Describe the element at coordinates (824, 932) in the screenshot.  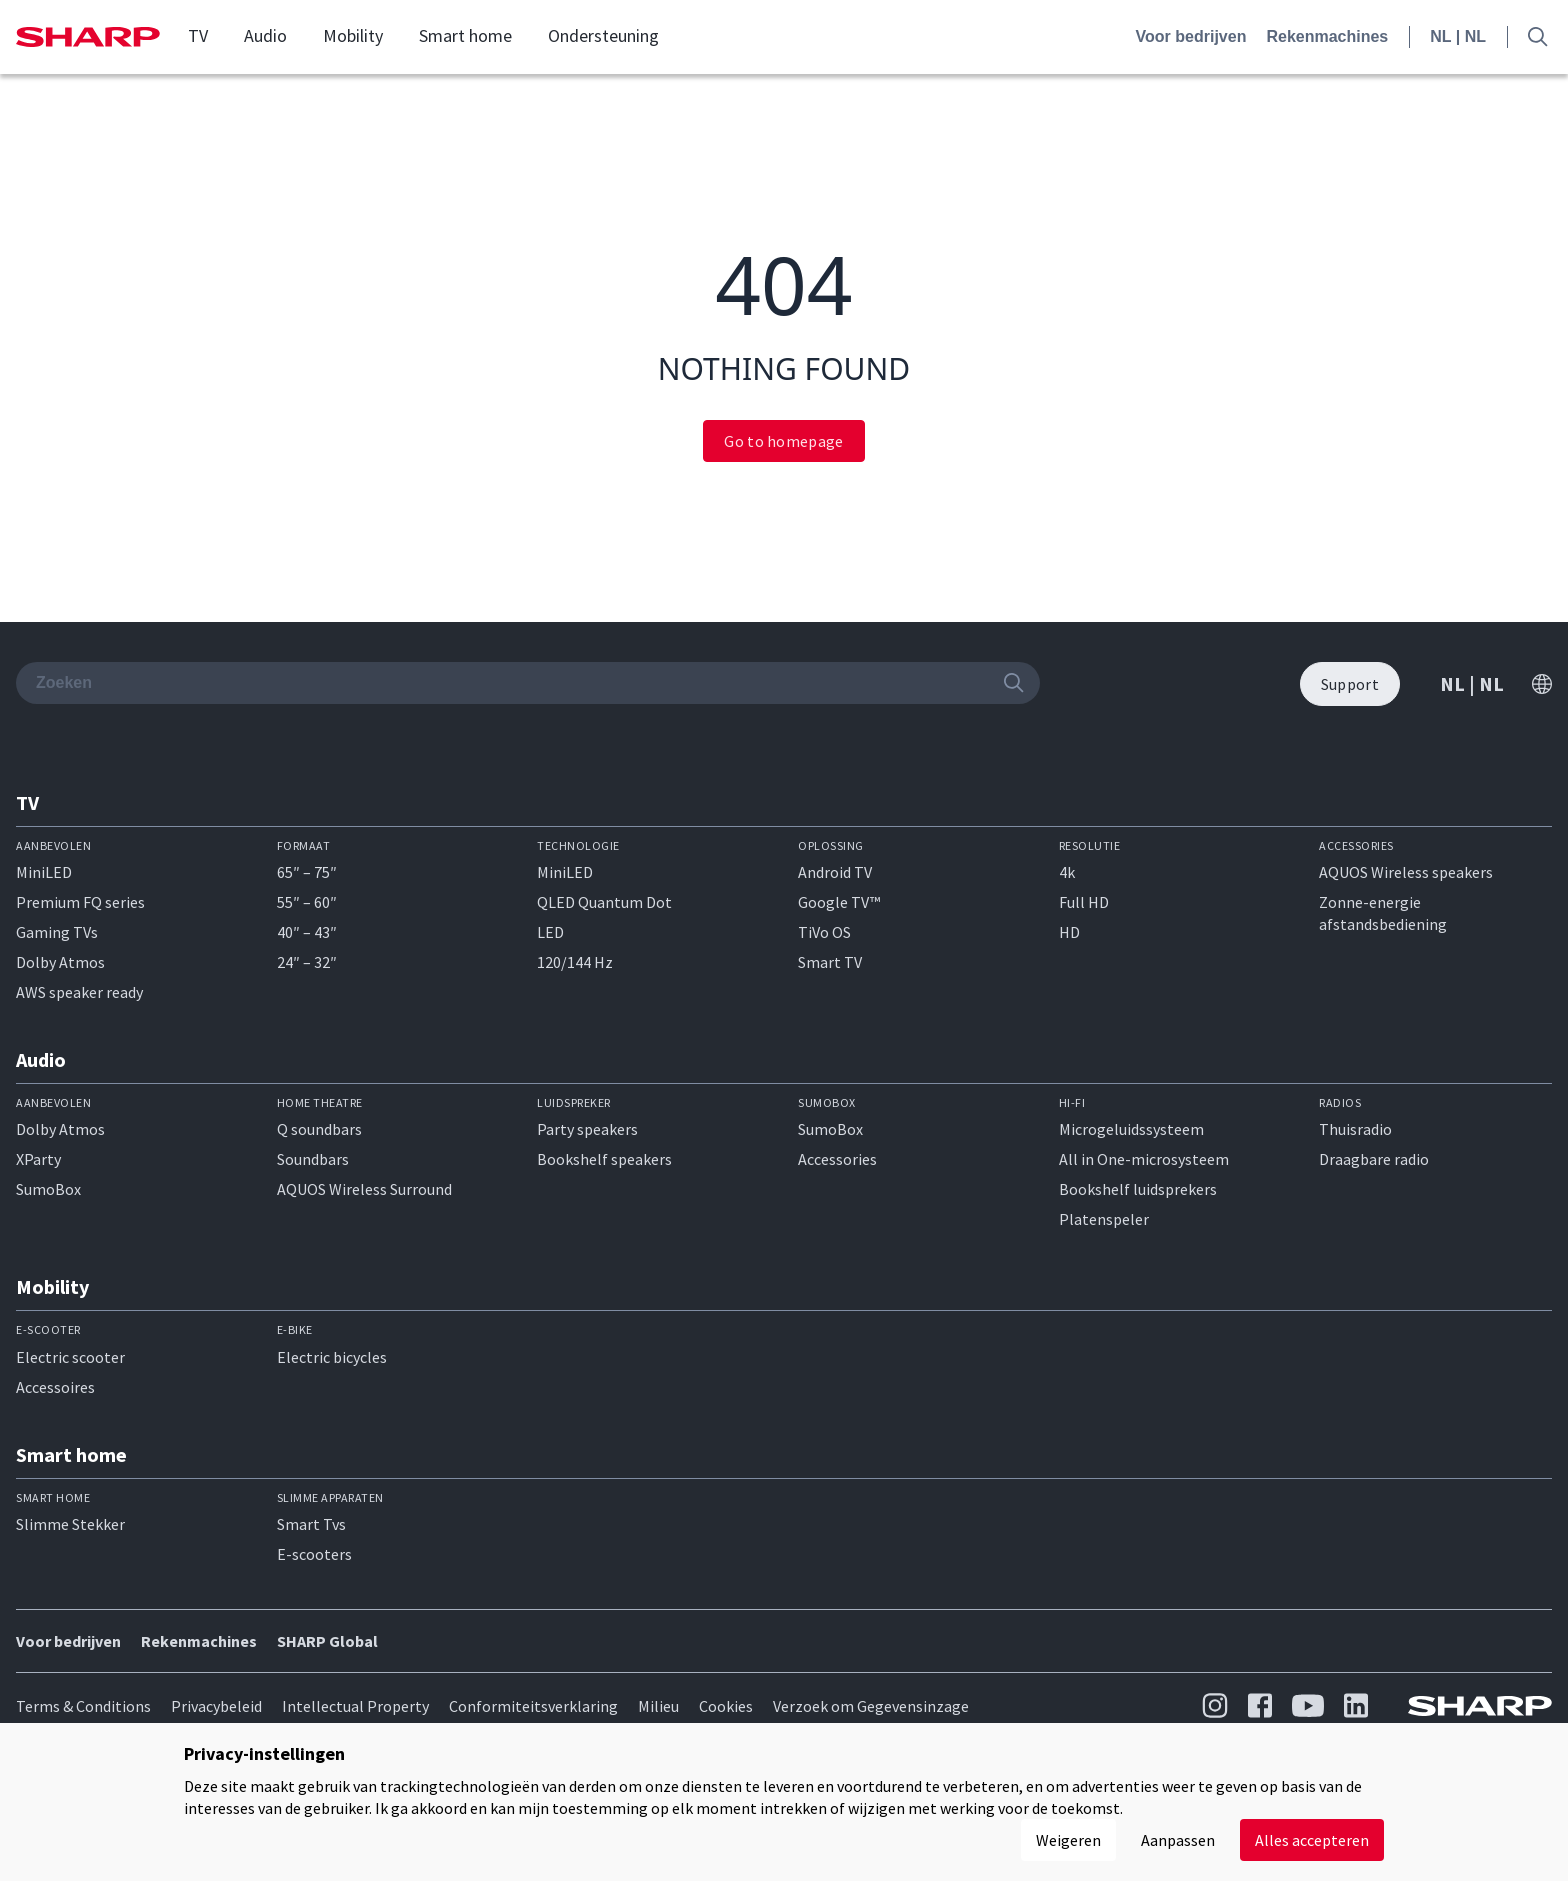
I see `TiVo OS` at that location.